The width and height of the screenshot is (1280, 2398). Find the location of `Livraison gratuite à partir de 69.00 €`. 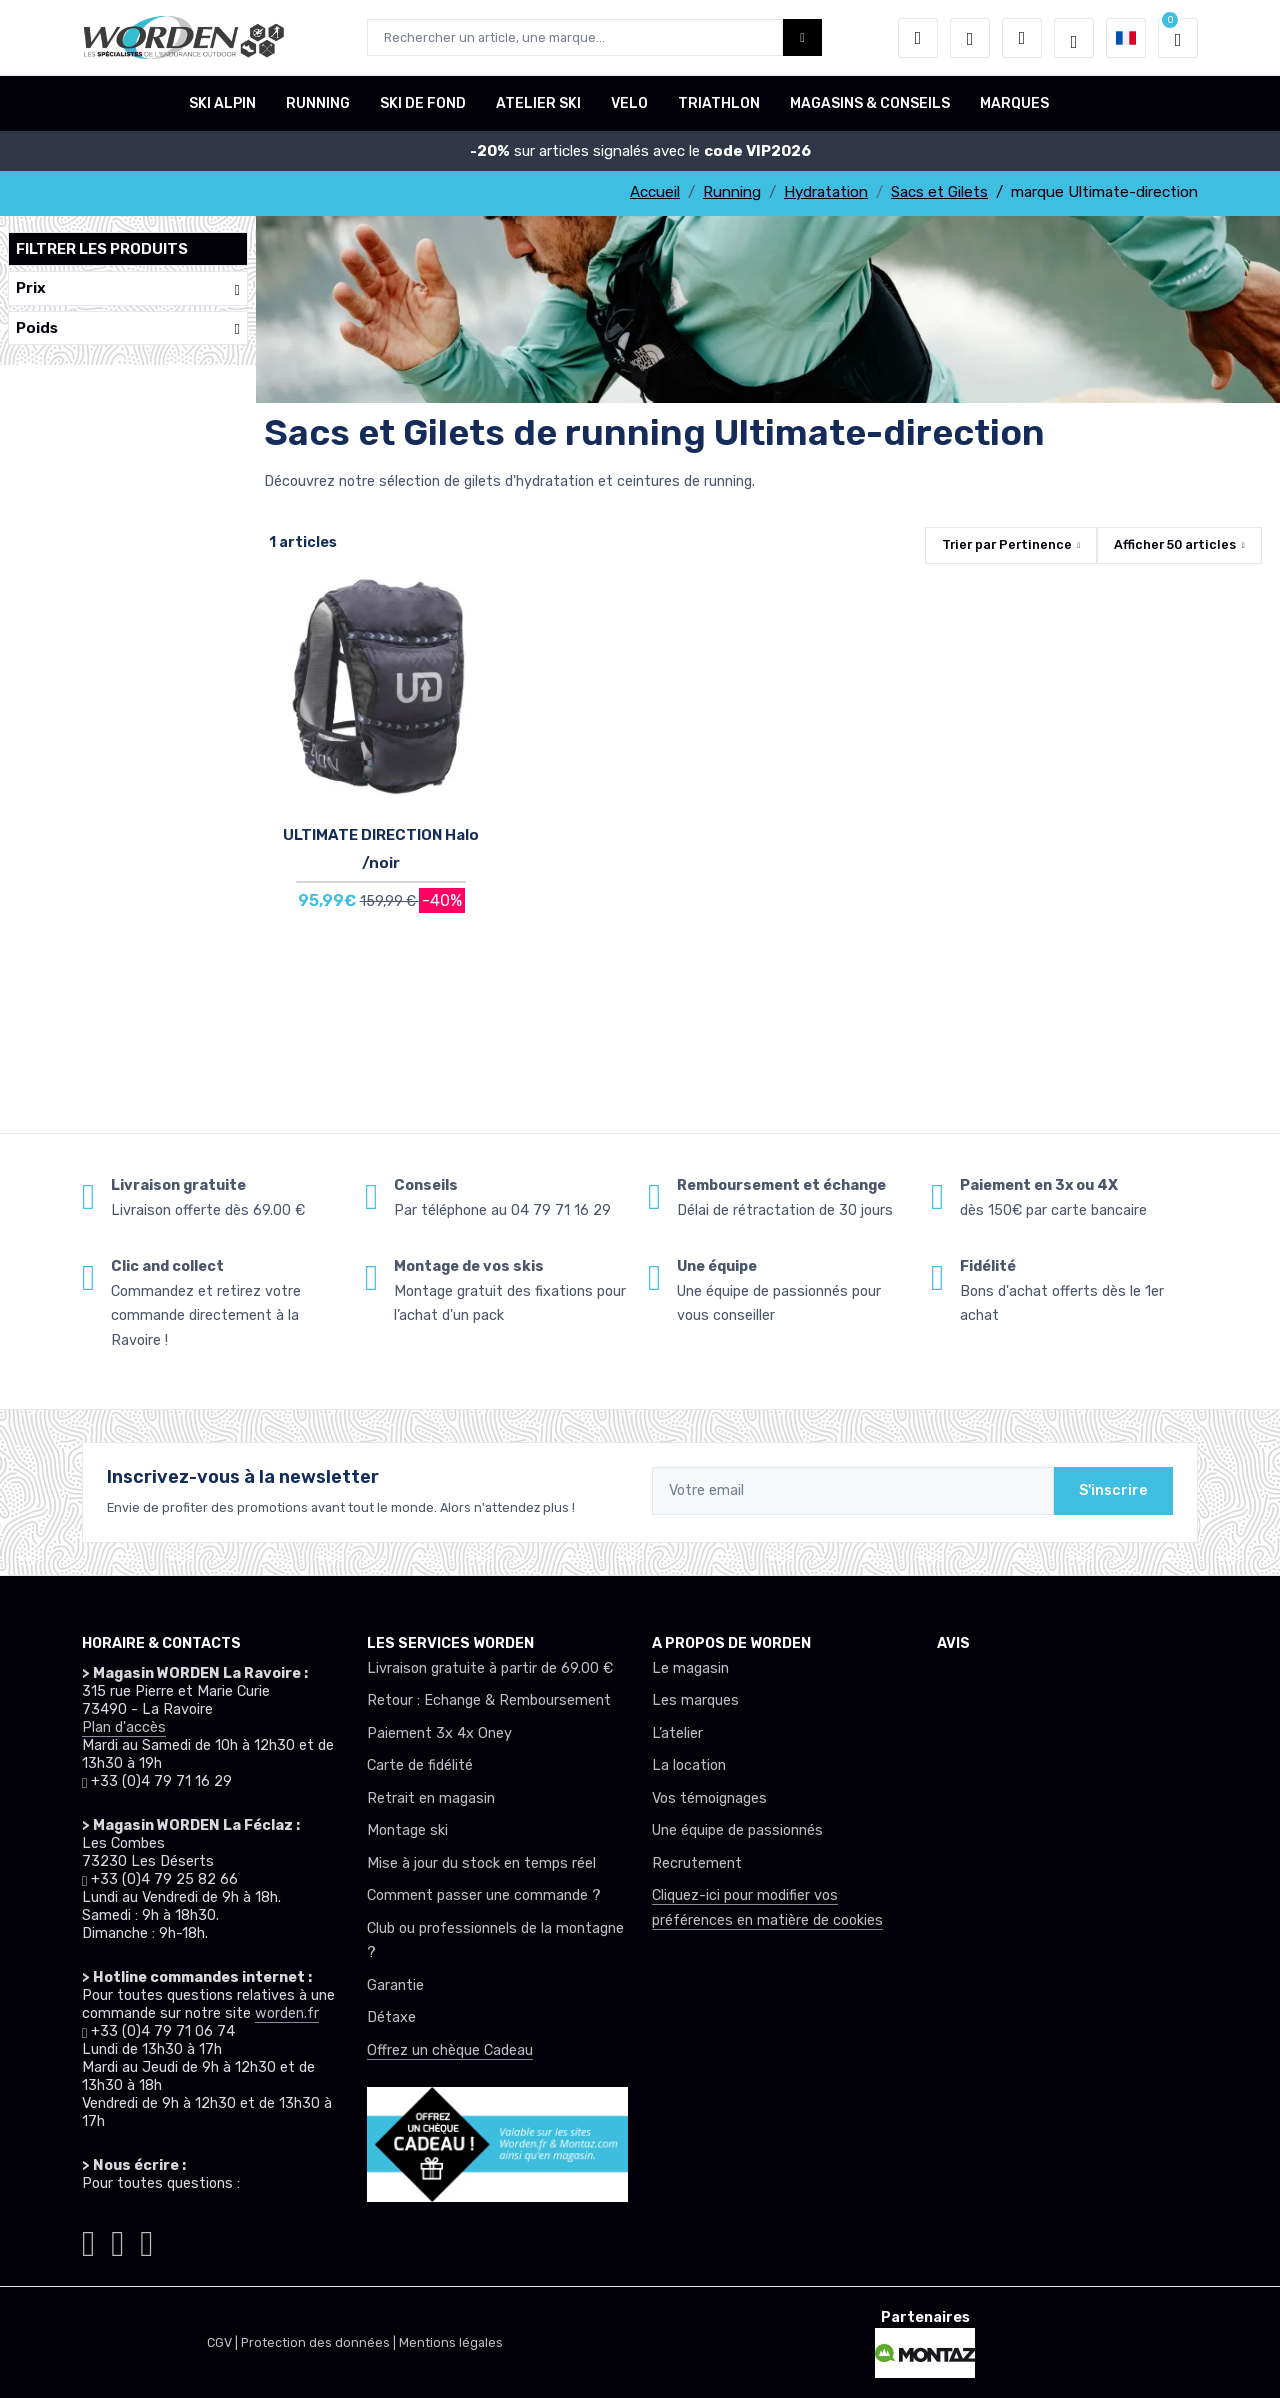

Livraison gratuite à partir de 69.00 € is located at coordinates (490, 1668).